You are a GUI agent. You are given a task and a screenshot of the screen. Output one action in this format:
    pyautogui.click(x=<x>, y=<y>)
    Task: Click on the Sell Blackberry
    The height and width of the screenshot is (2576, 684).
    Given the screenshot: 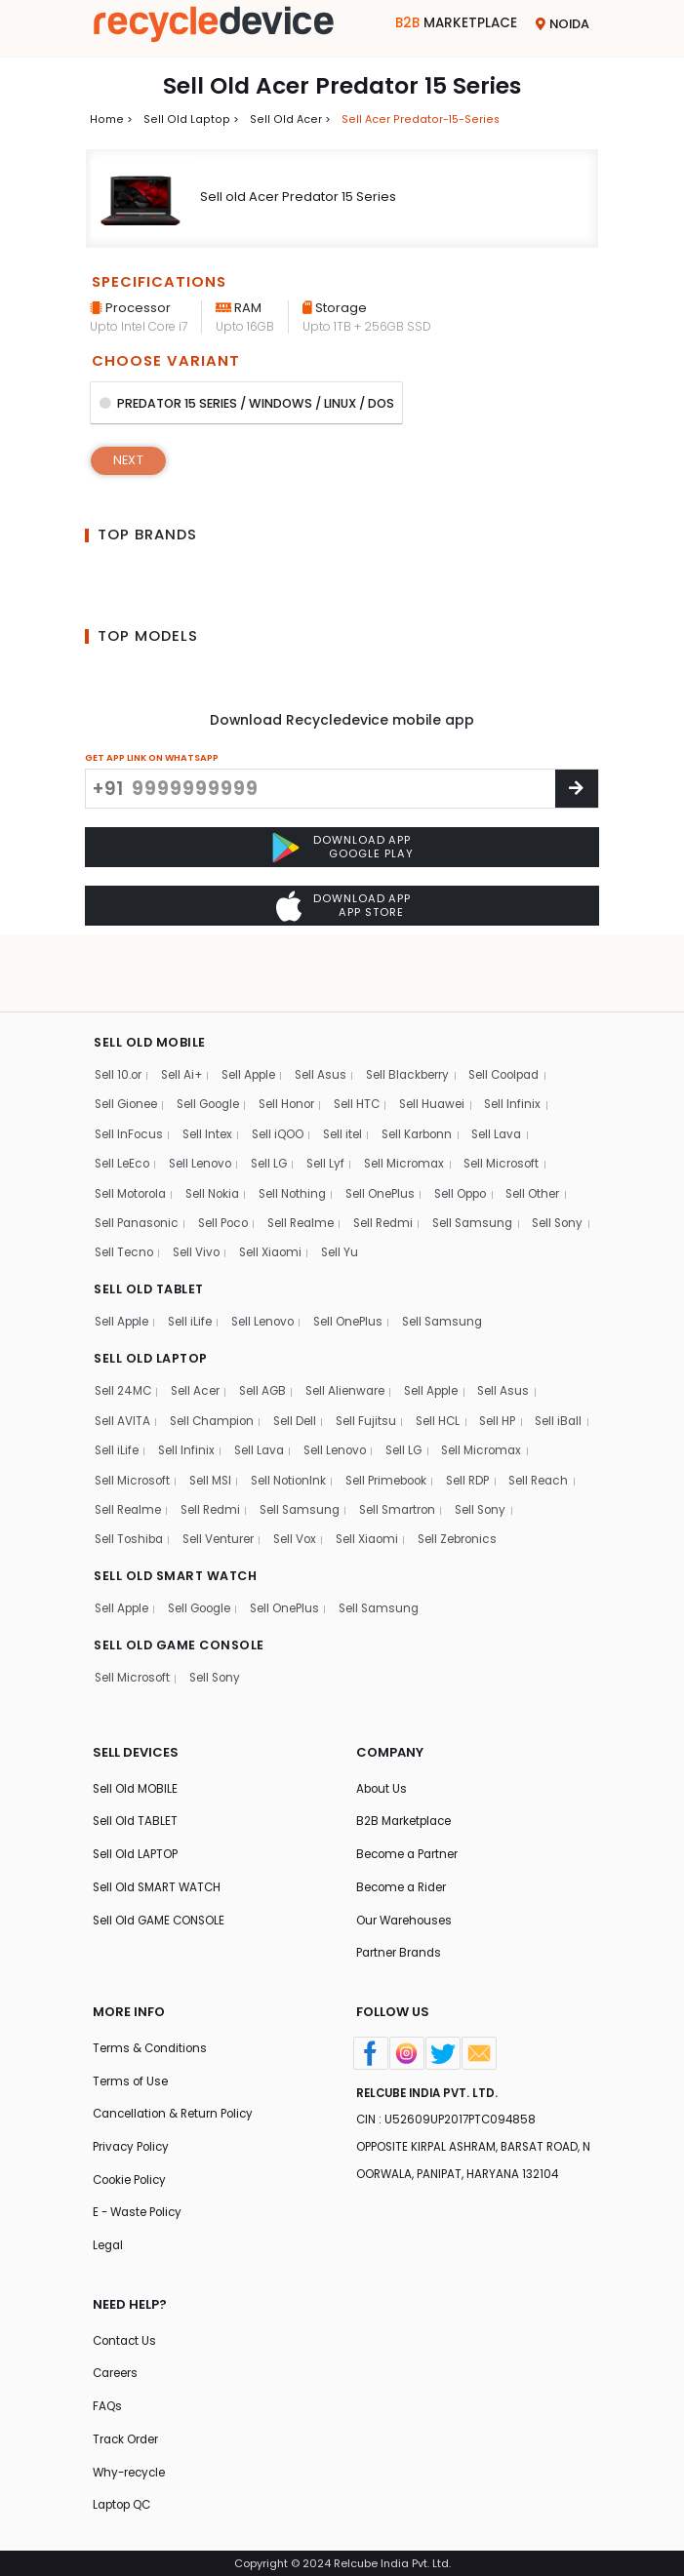 What is the action you would take?
    pyautogui.click(x=420, y=1011)
    